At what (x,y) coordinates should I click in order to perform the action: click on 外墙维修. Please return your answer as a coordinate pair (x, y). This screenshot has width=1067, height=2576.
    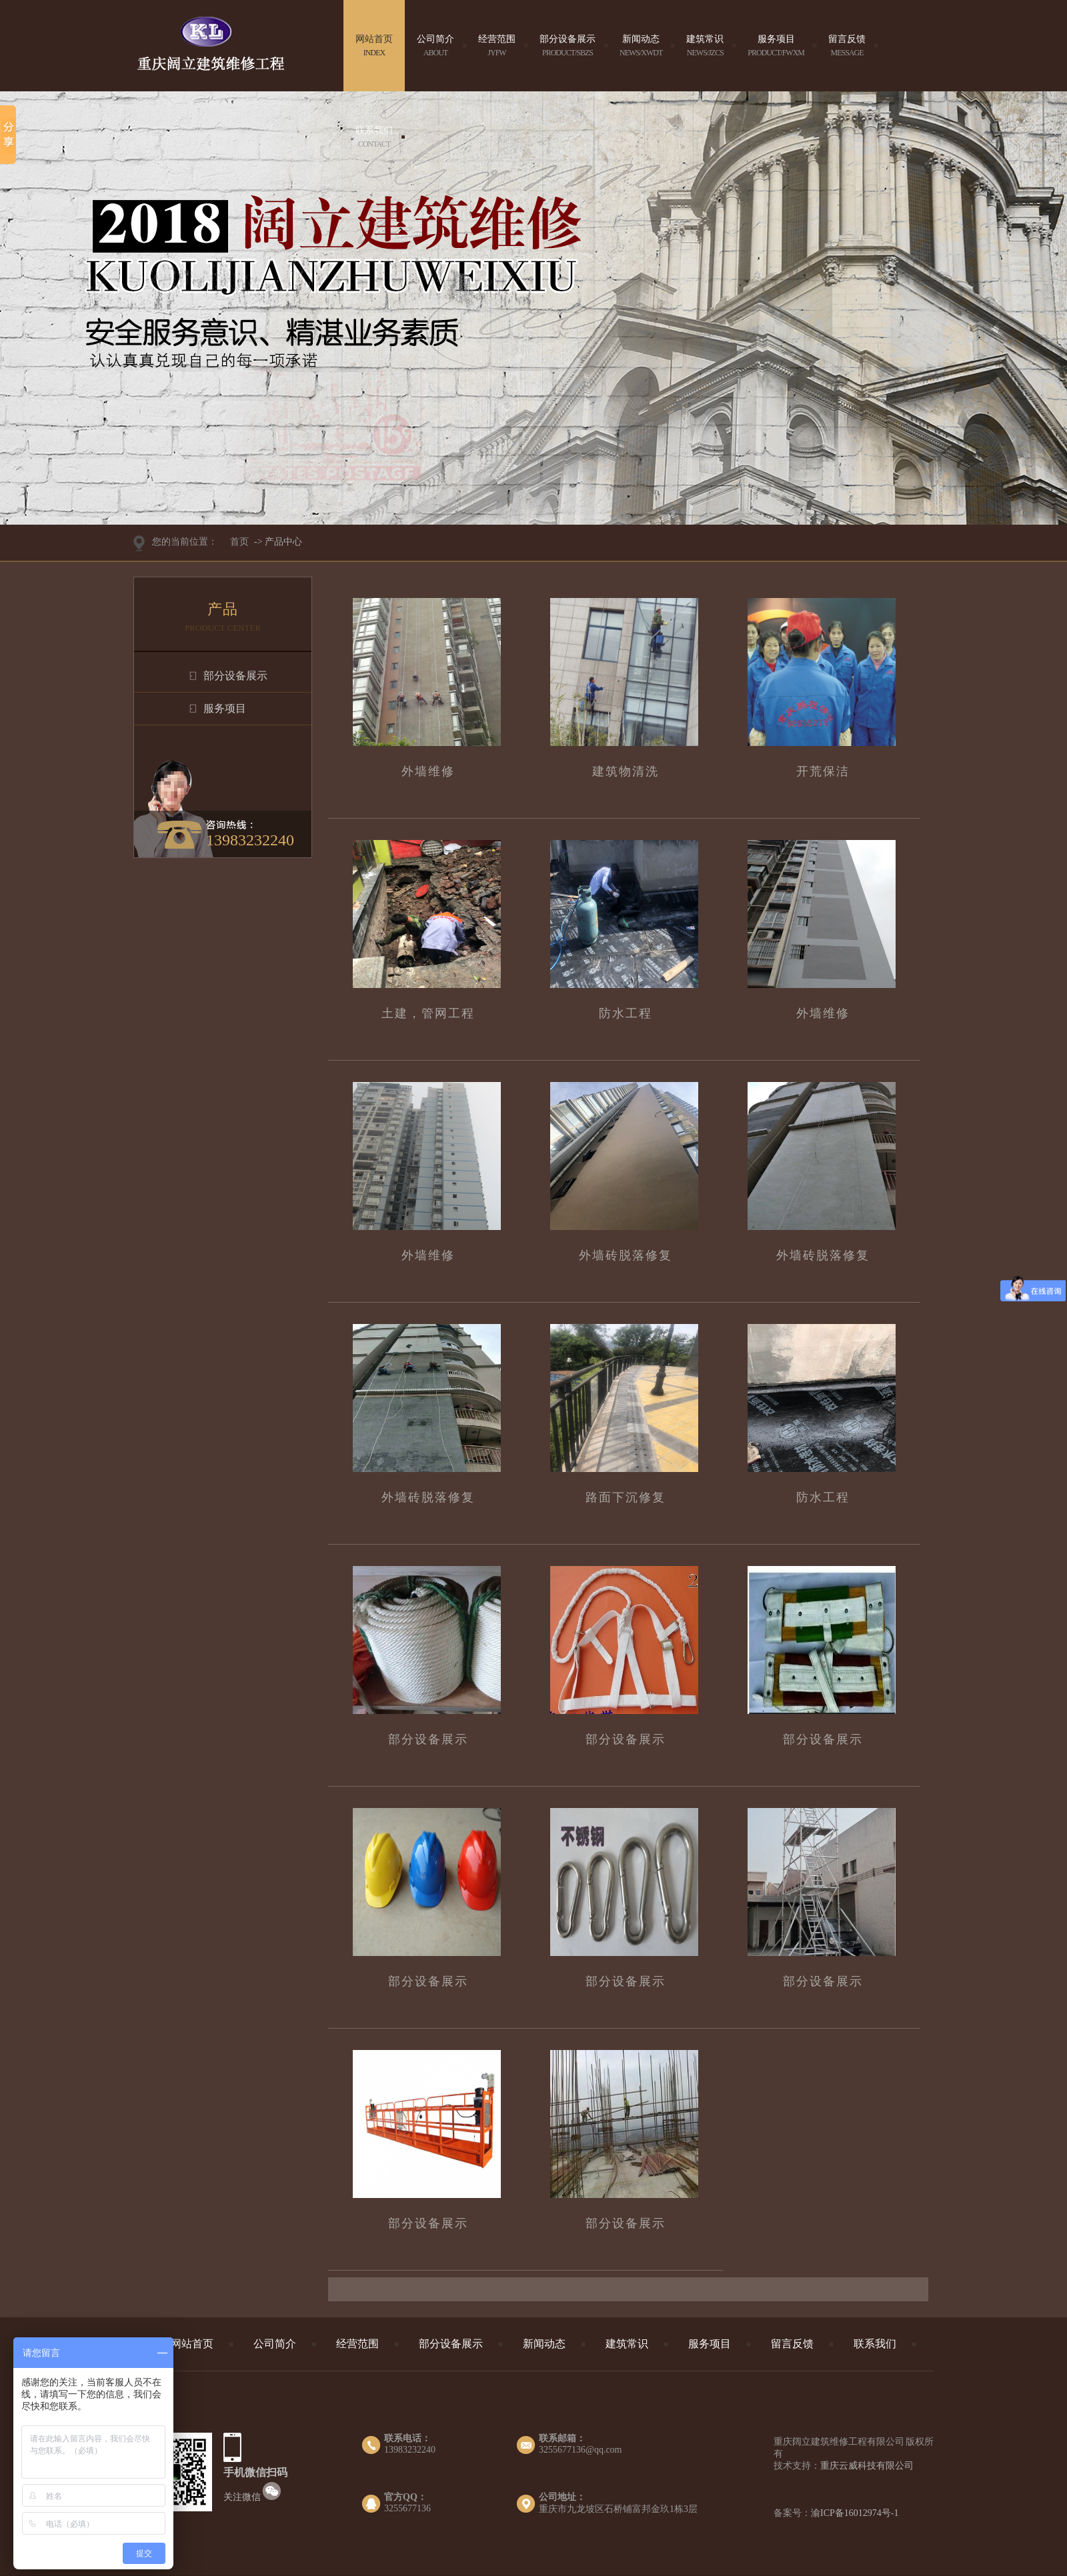
    Looking at the image, I should click on (428, 771).